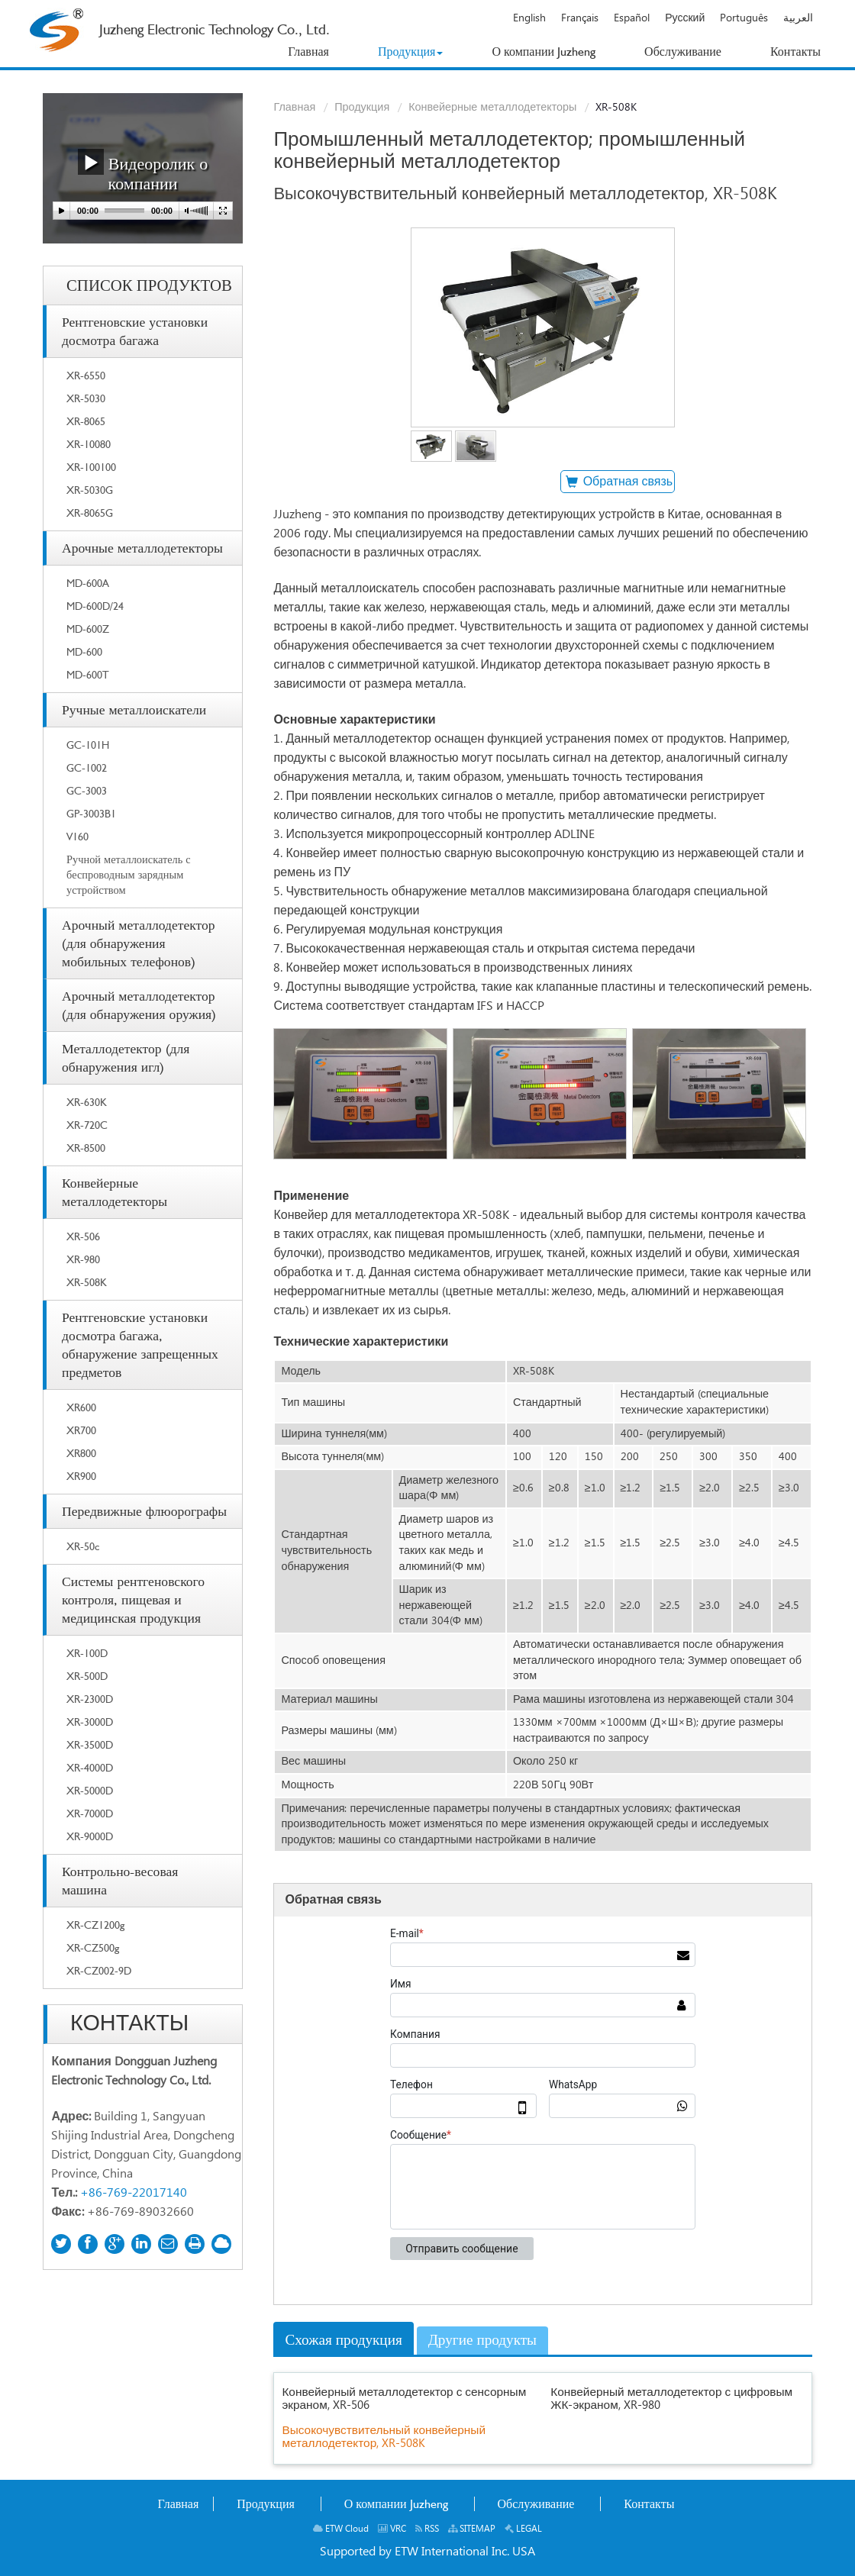 Image resolution: width=855 pixels, height=2576 pixels. What do you see at coordinates (361, 107) in the screenshot?
I see `Продукция` at bounding box center [361, 107].